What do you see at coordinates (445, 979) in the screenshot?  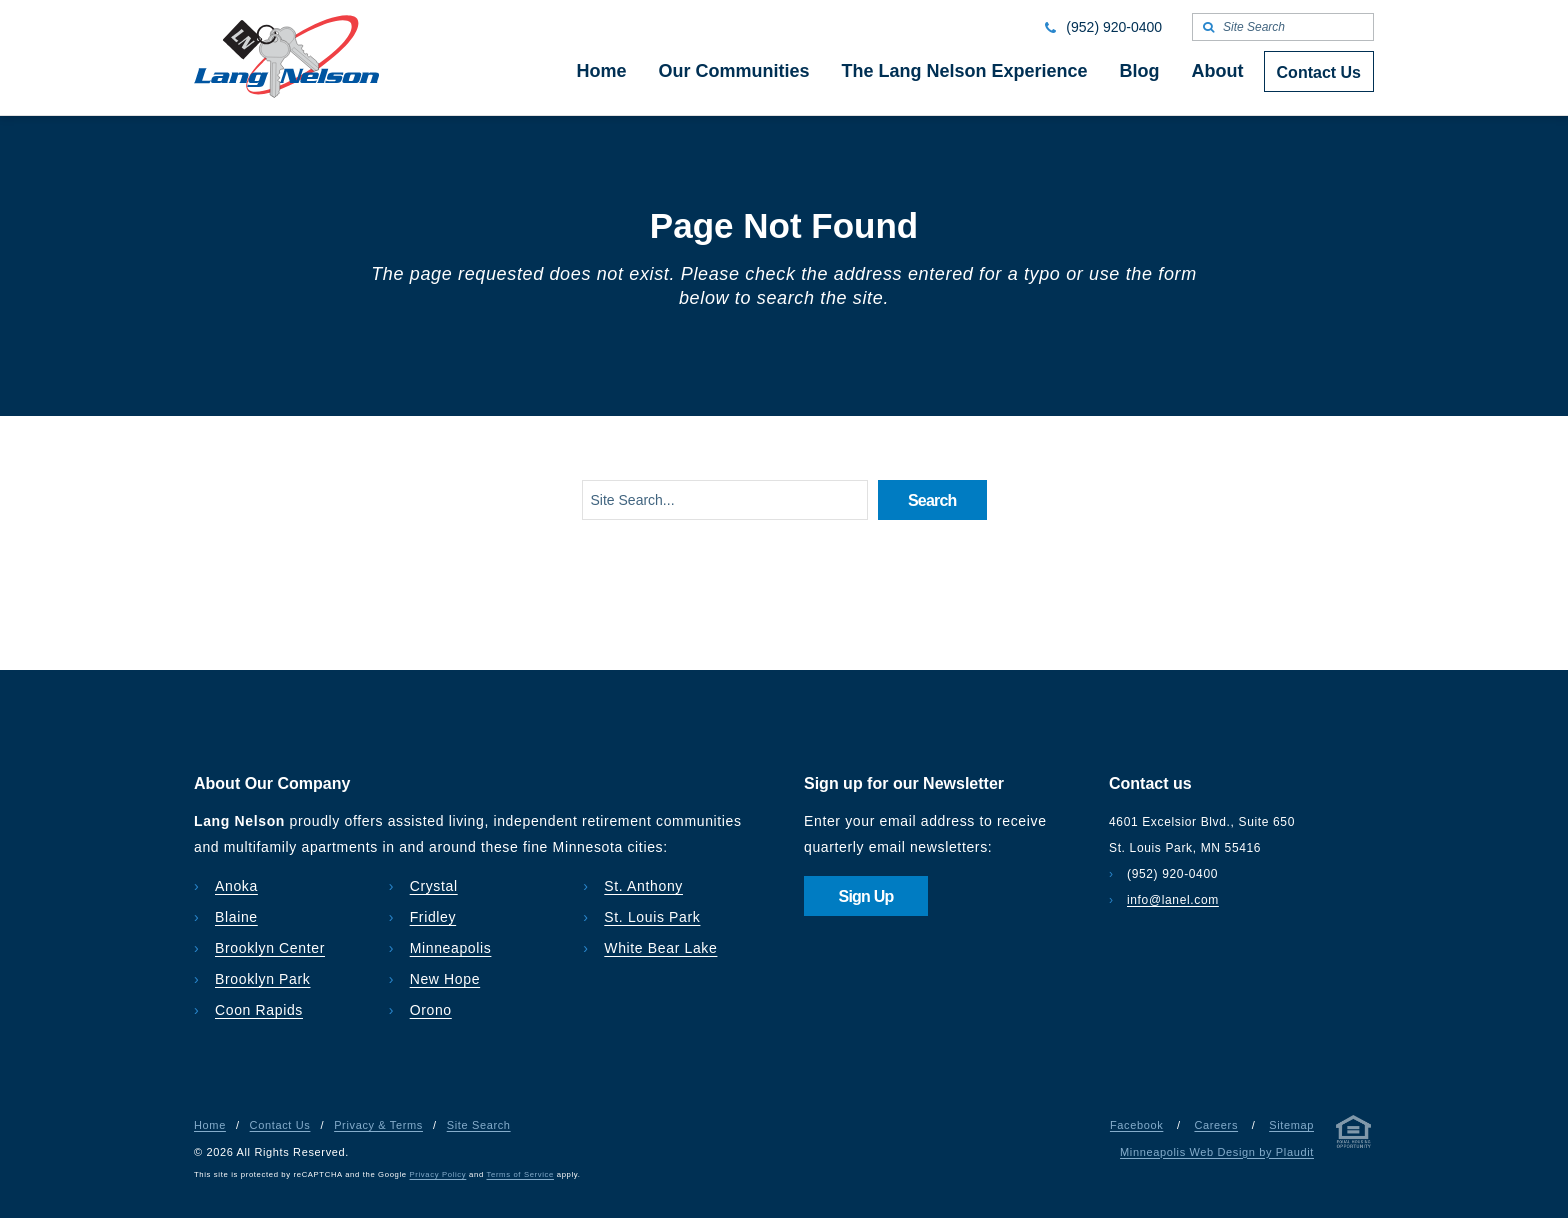 I see `New Hope` at bounding box center [445, 979].